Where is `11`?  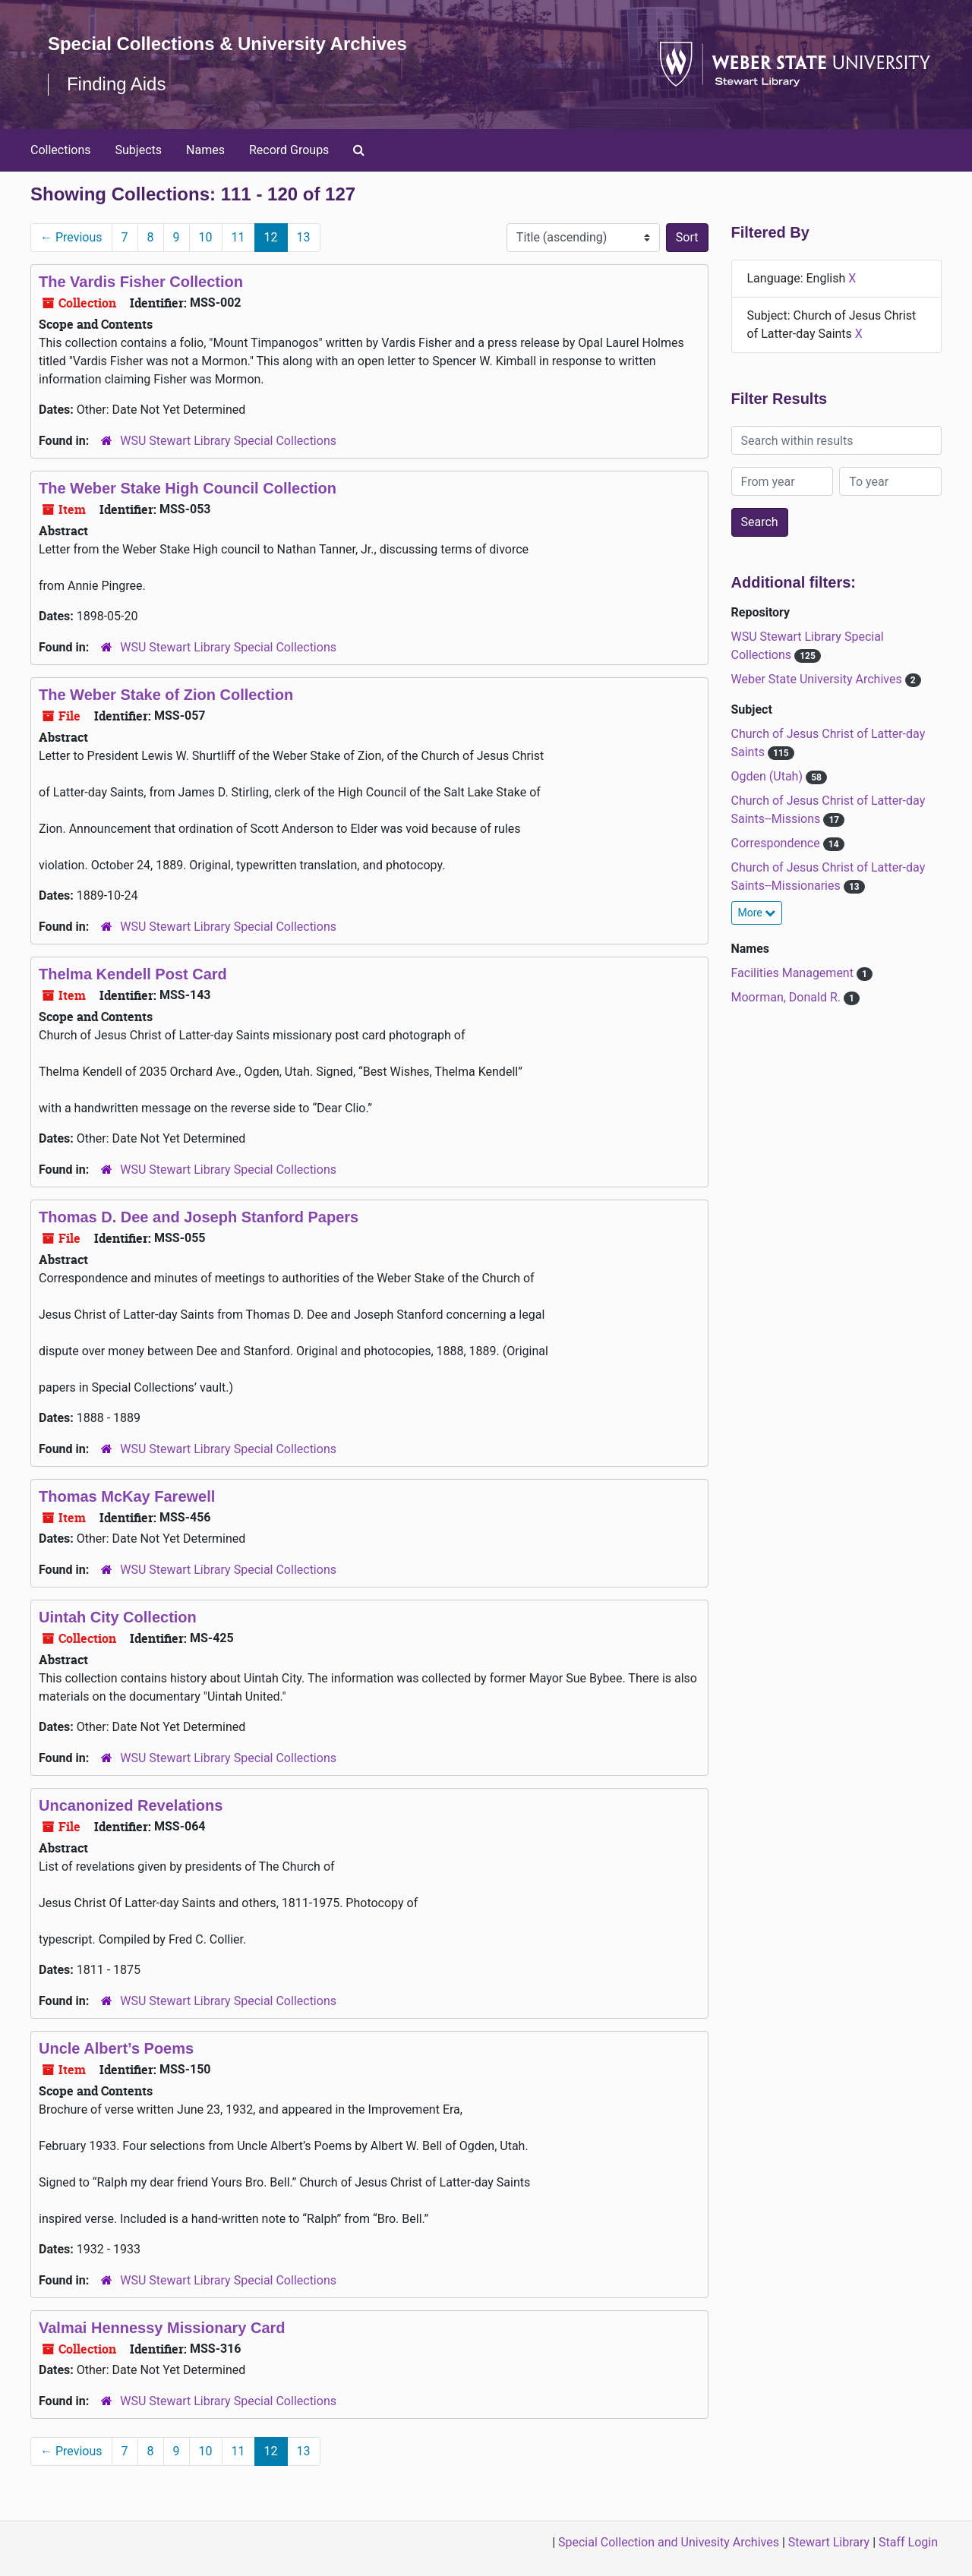
11 is located at coordinates (238, 237).